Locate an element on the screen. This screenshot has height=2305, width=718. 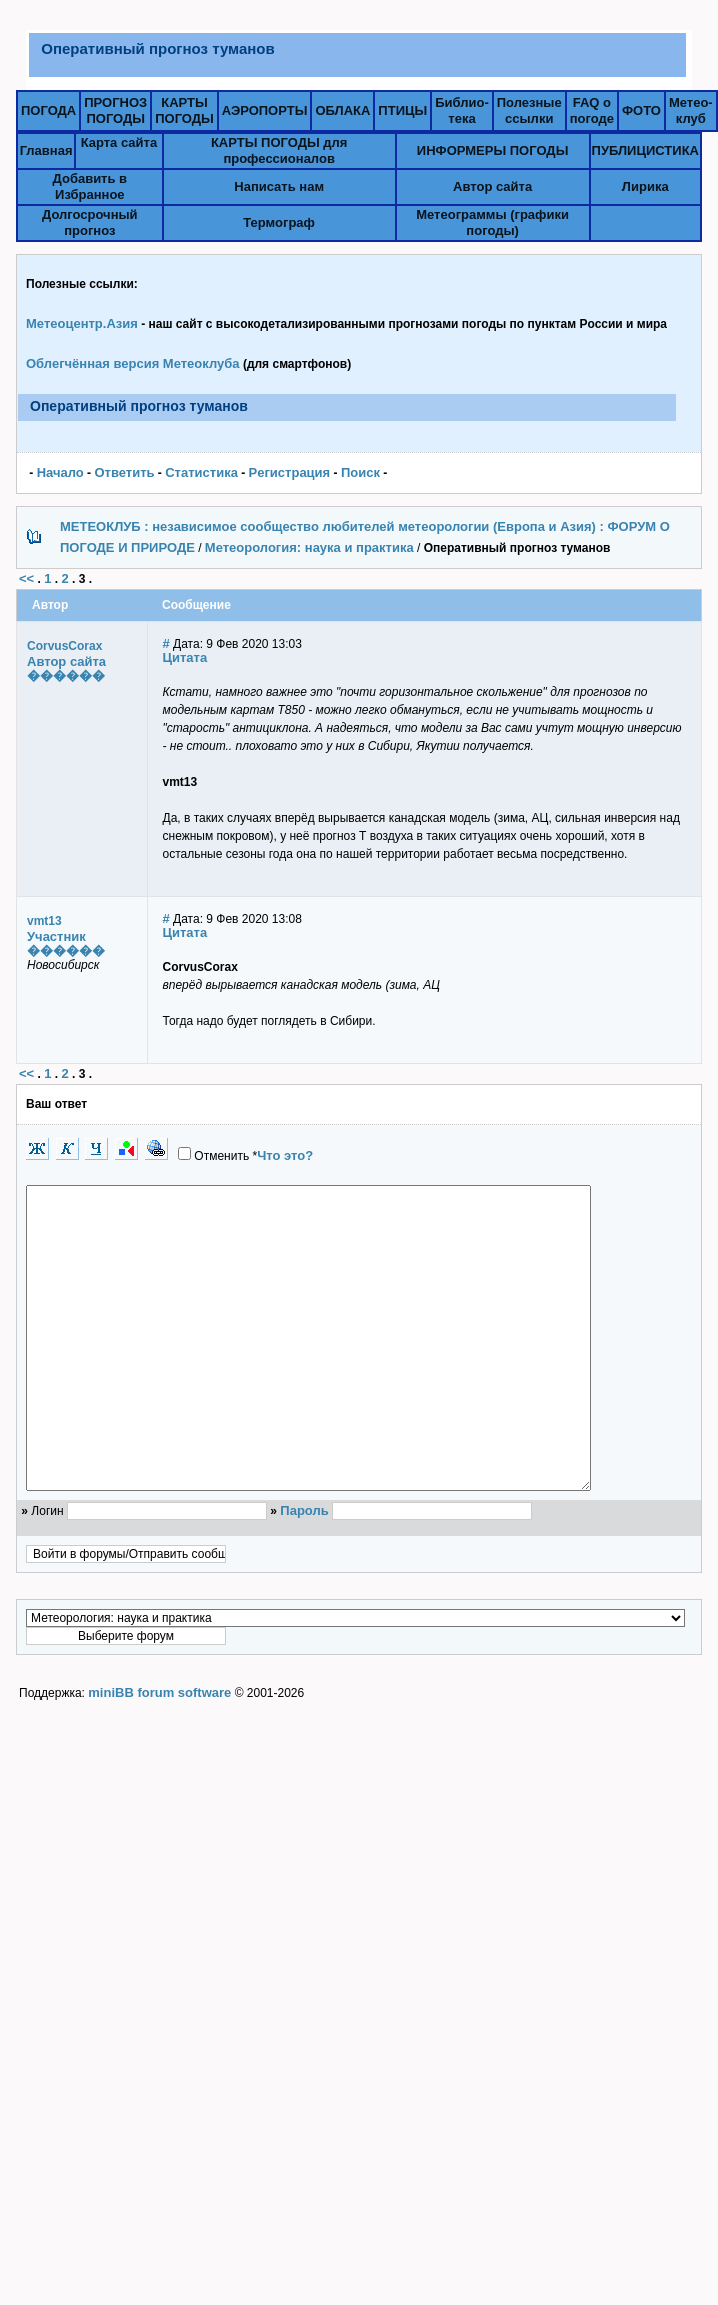
Главная is located at coordinates (46, 150).